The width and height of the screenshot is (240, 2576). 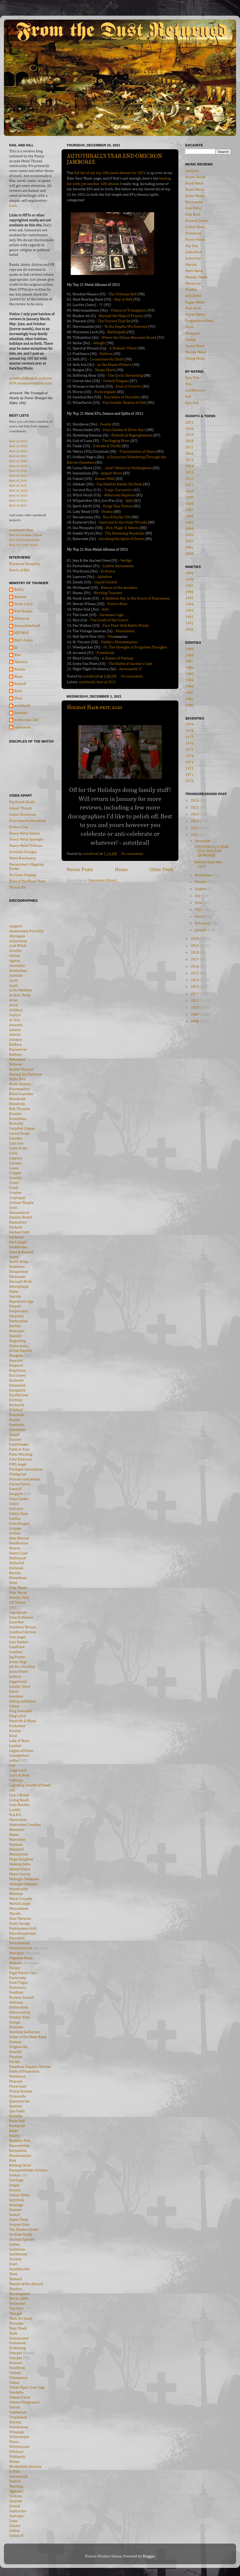 What do you see at coordinates (20, 1904) in the screenshot?
I see `Morbid Angel` at bounding box center [20, 1904].